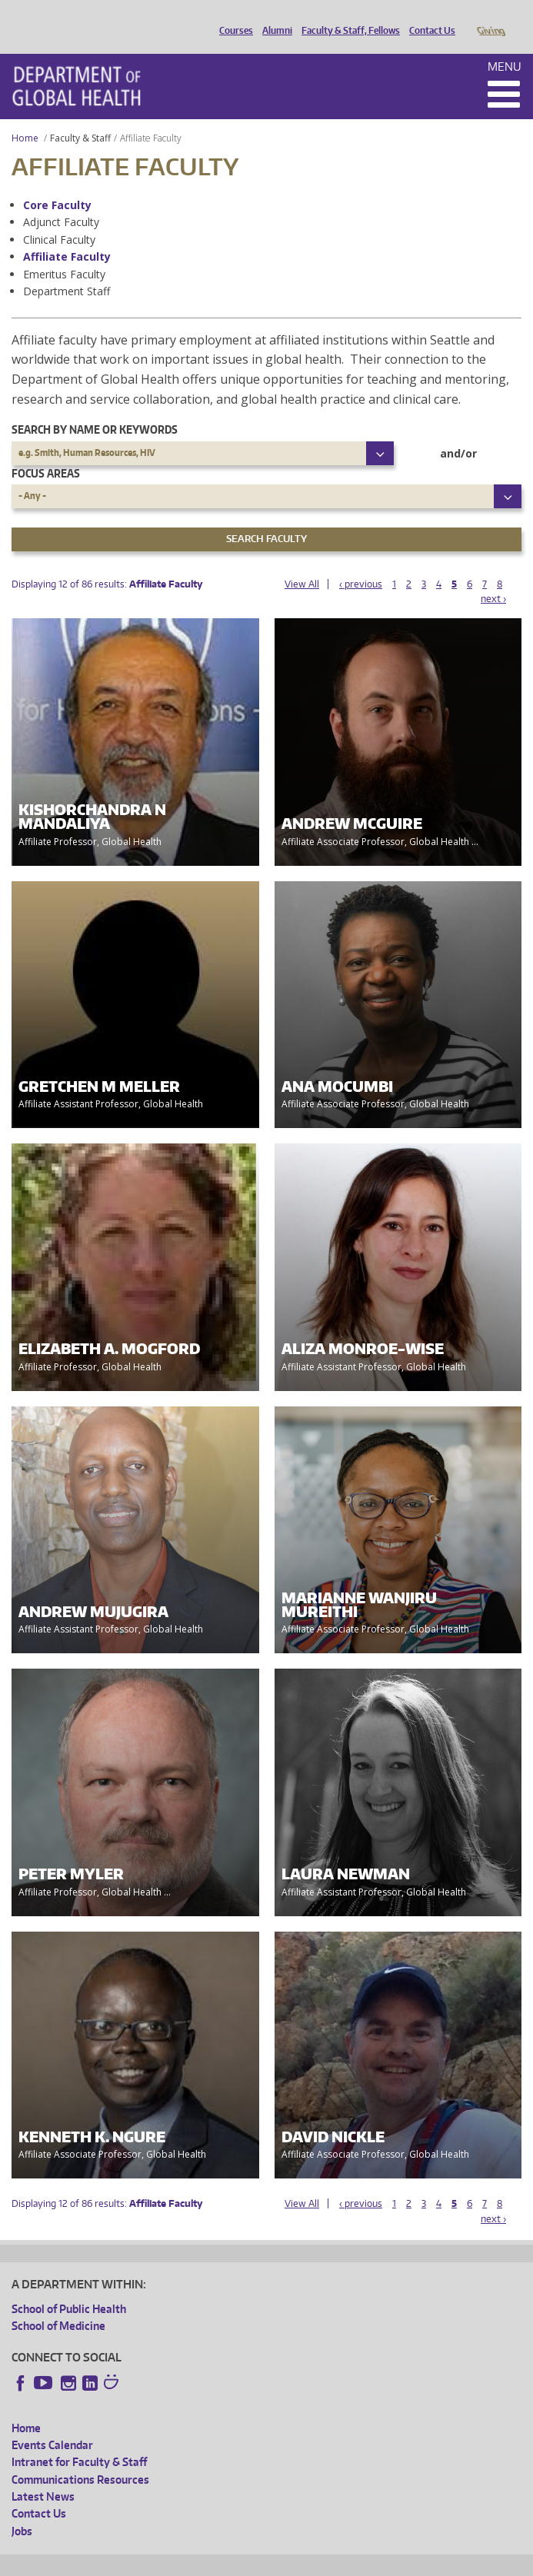  What do you see at coordinates (79, 2440) in the screenshot?
I see `Intranet for Faculty & Staff` at bounding box center [79, 2440].